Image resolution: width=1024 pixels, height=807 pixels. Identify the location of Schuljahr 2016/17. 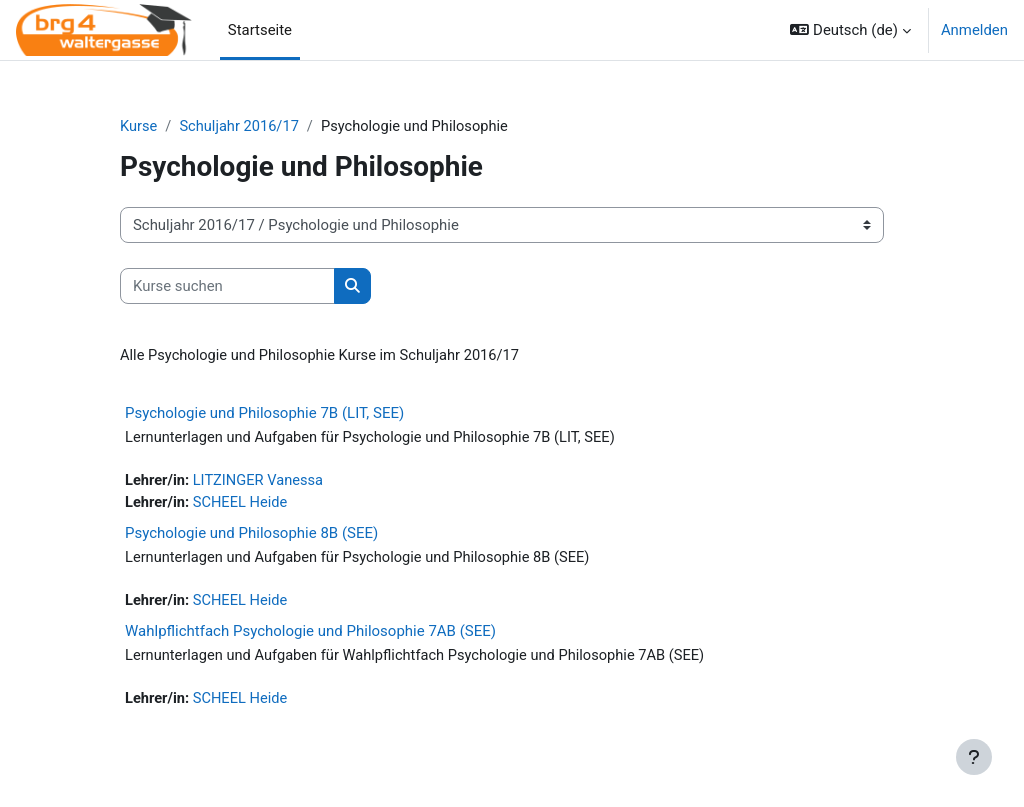
(241, 127).